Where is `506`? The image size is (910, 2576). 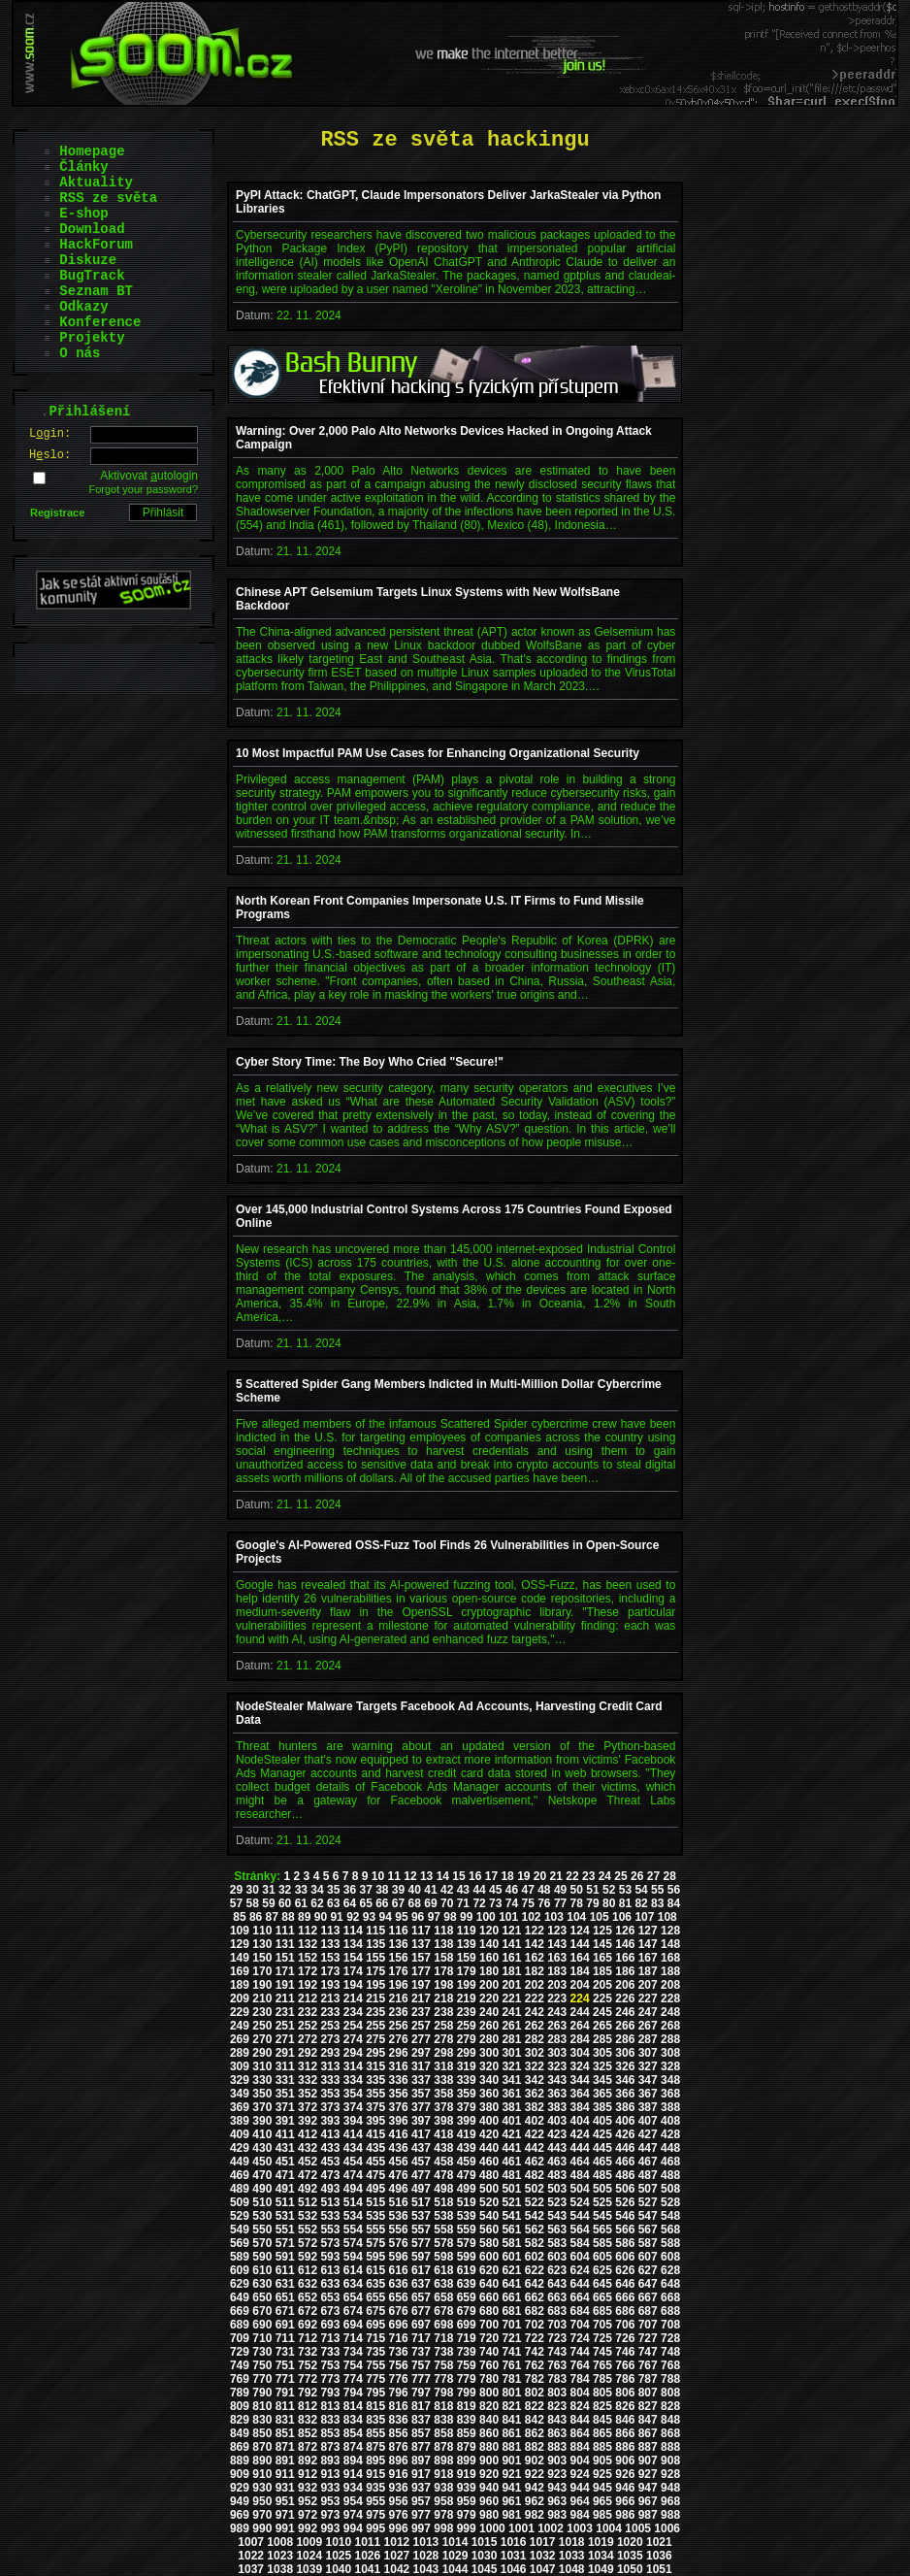
506 is located at coordinates (624, 2189).